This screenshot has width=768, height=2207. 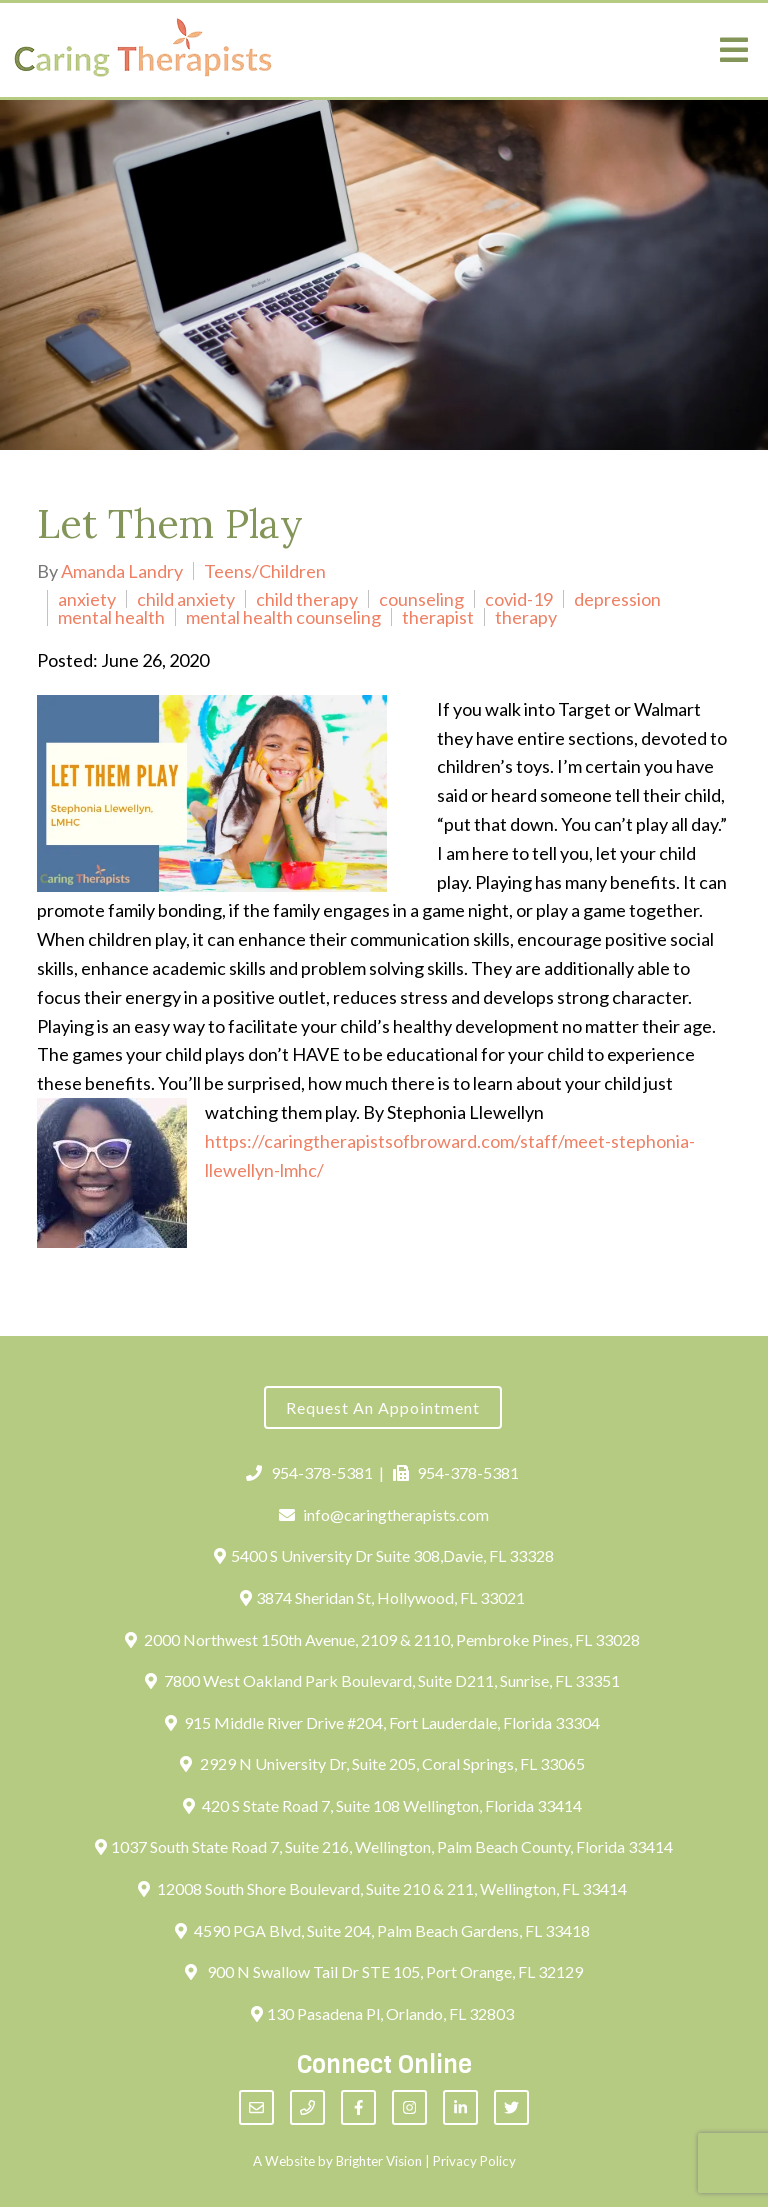 What do you see at coordinates (519, 599) in the screenshot?
I see `covid-19` at bounding box center [519, 599].